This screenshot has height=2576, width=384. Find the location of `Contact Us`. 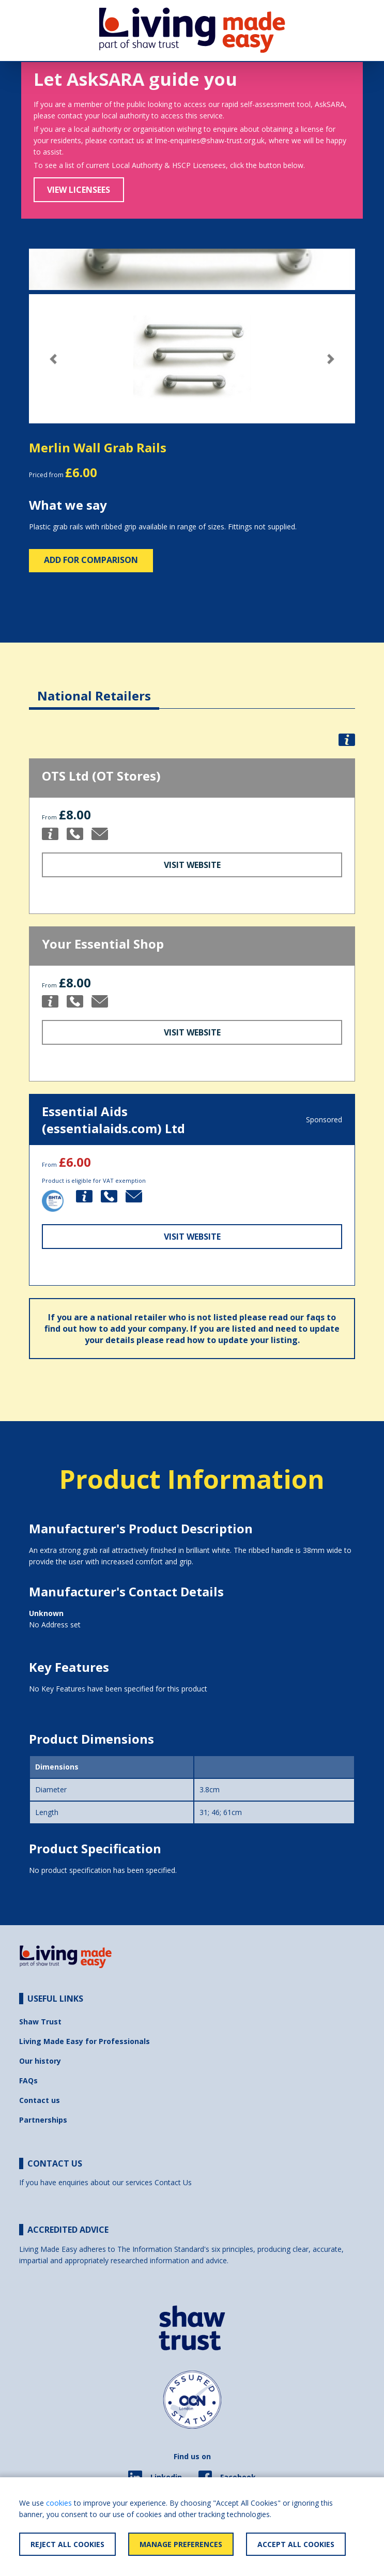

Contact Us is located at coordinates (173, 2182).